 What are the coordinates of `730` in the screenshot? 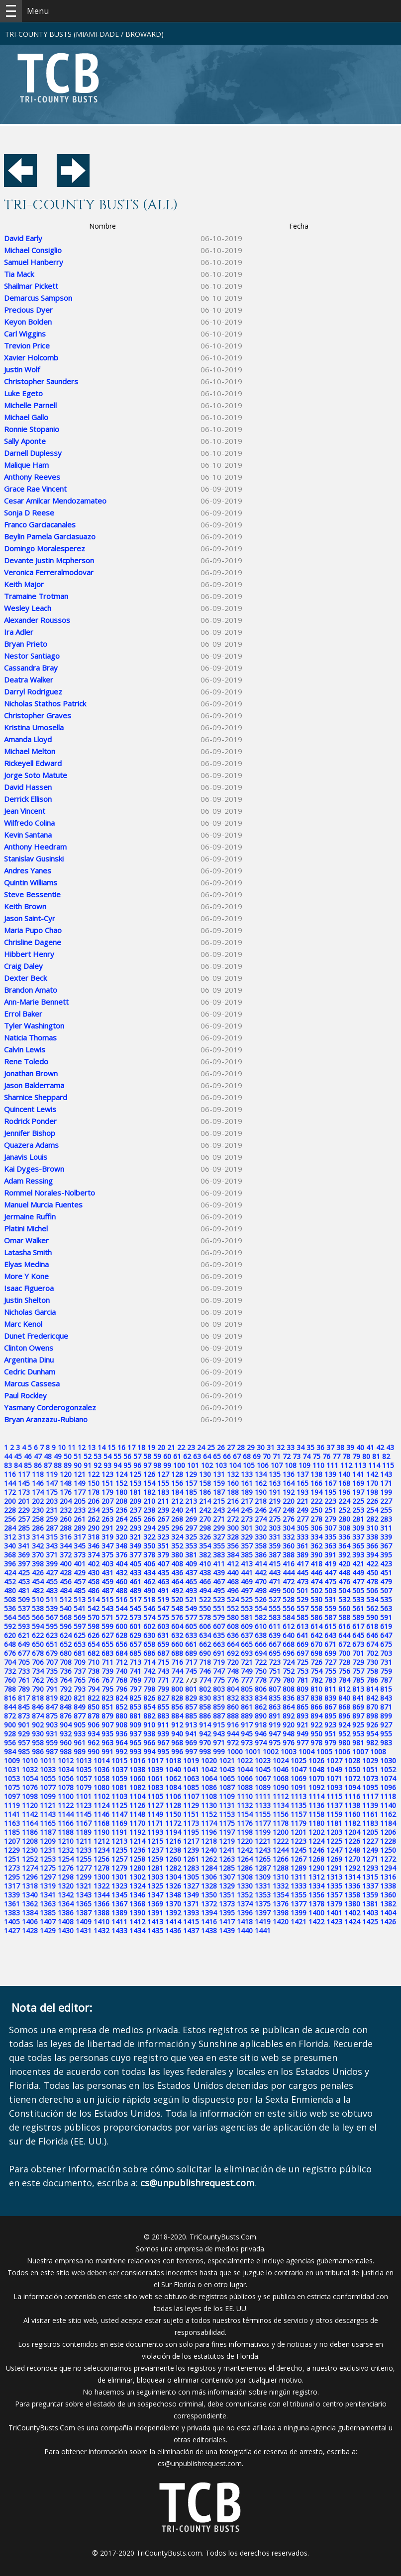 It's located at (372, 1662).